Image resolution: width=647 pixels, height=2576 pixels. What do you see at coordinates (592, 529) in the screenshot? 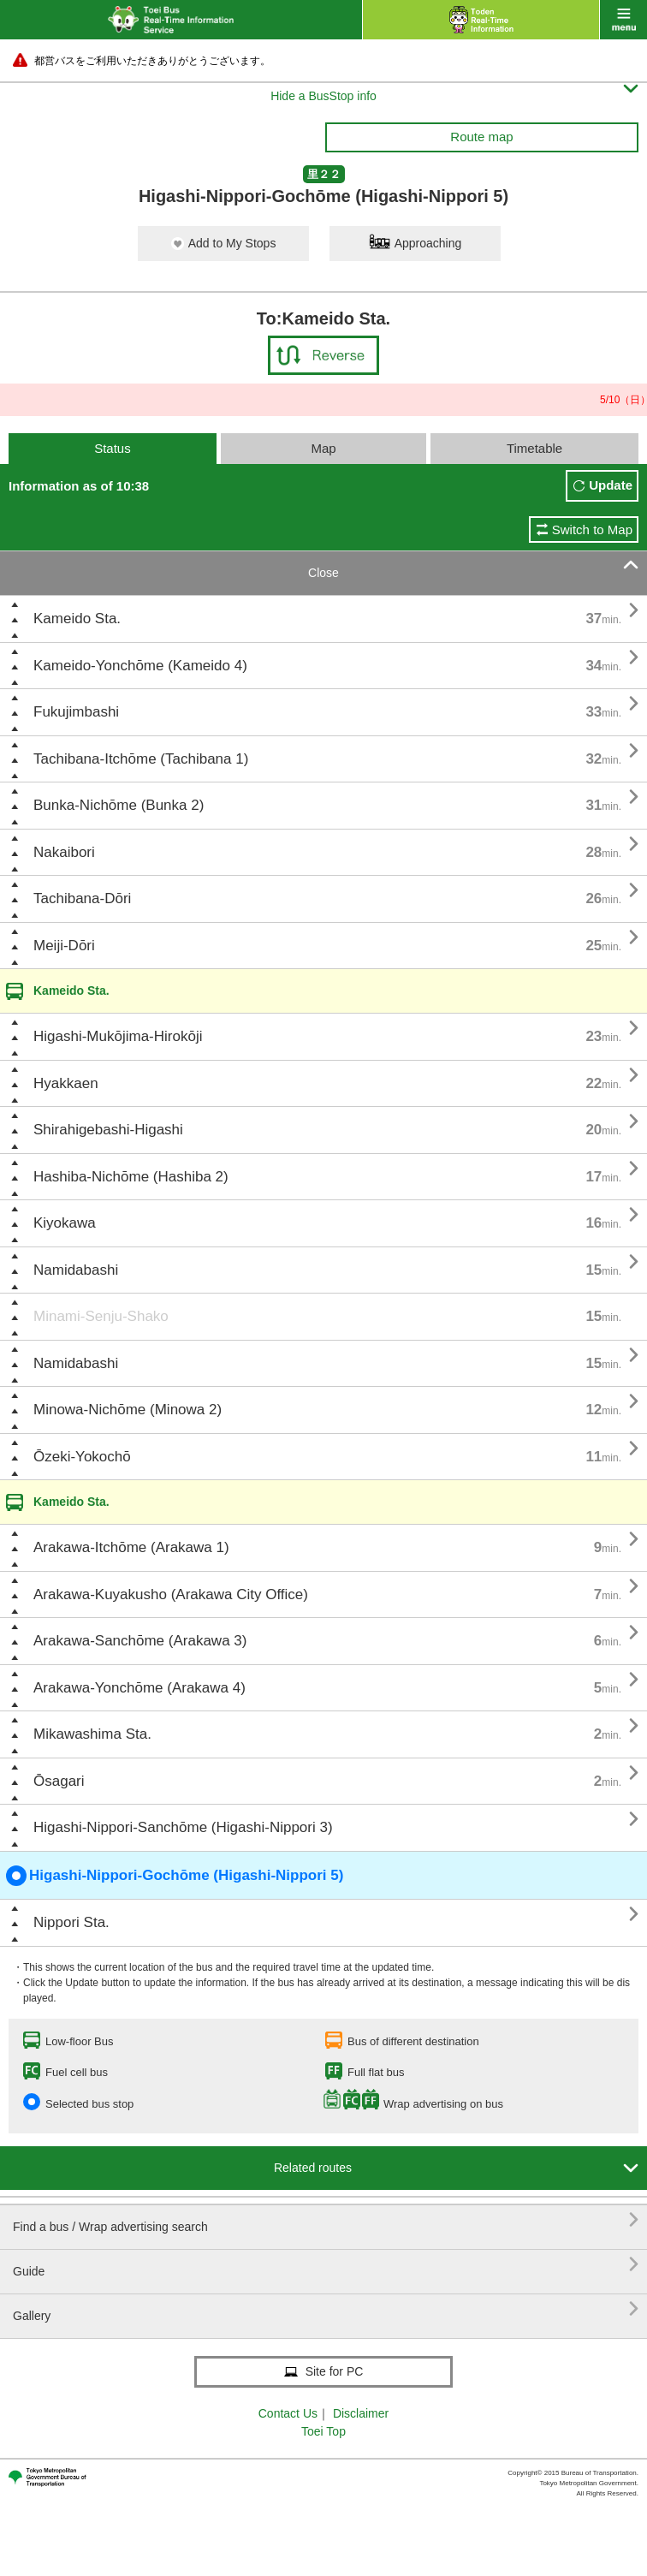
I see `Switch to Map` at bounding box center [592, 529].